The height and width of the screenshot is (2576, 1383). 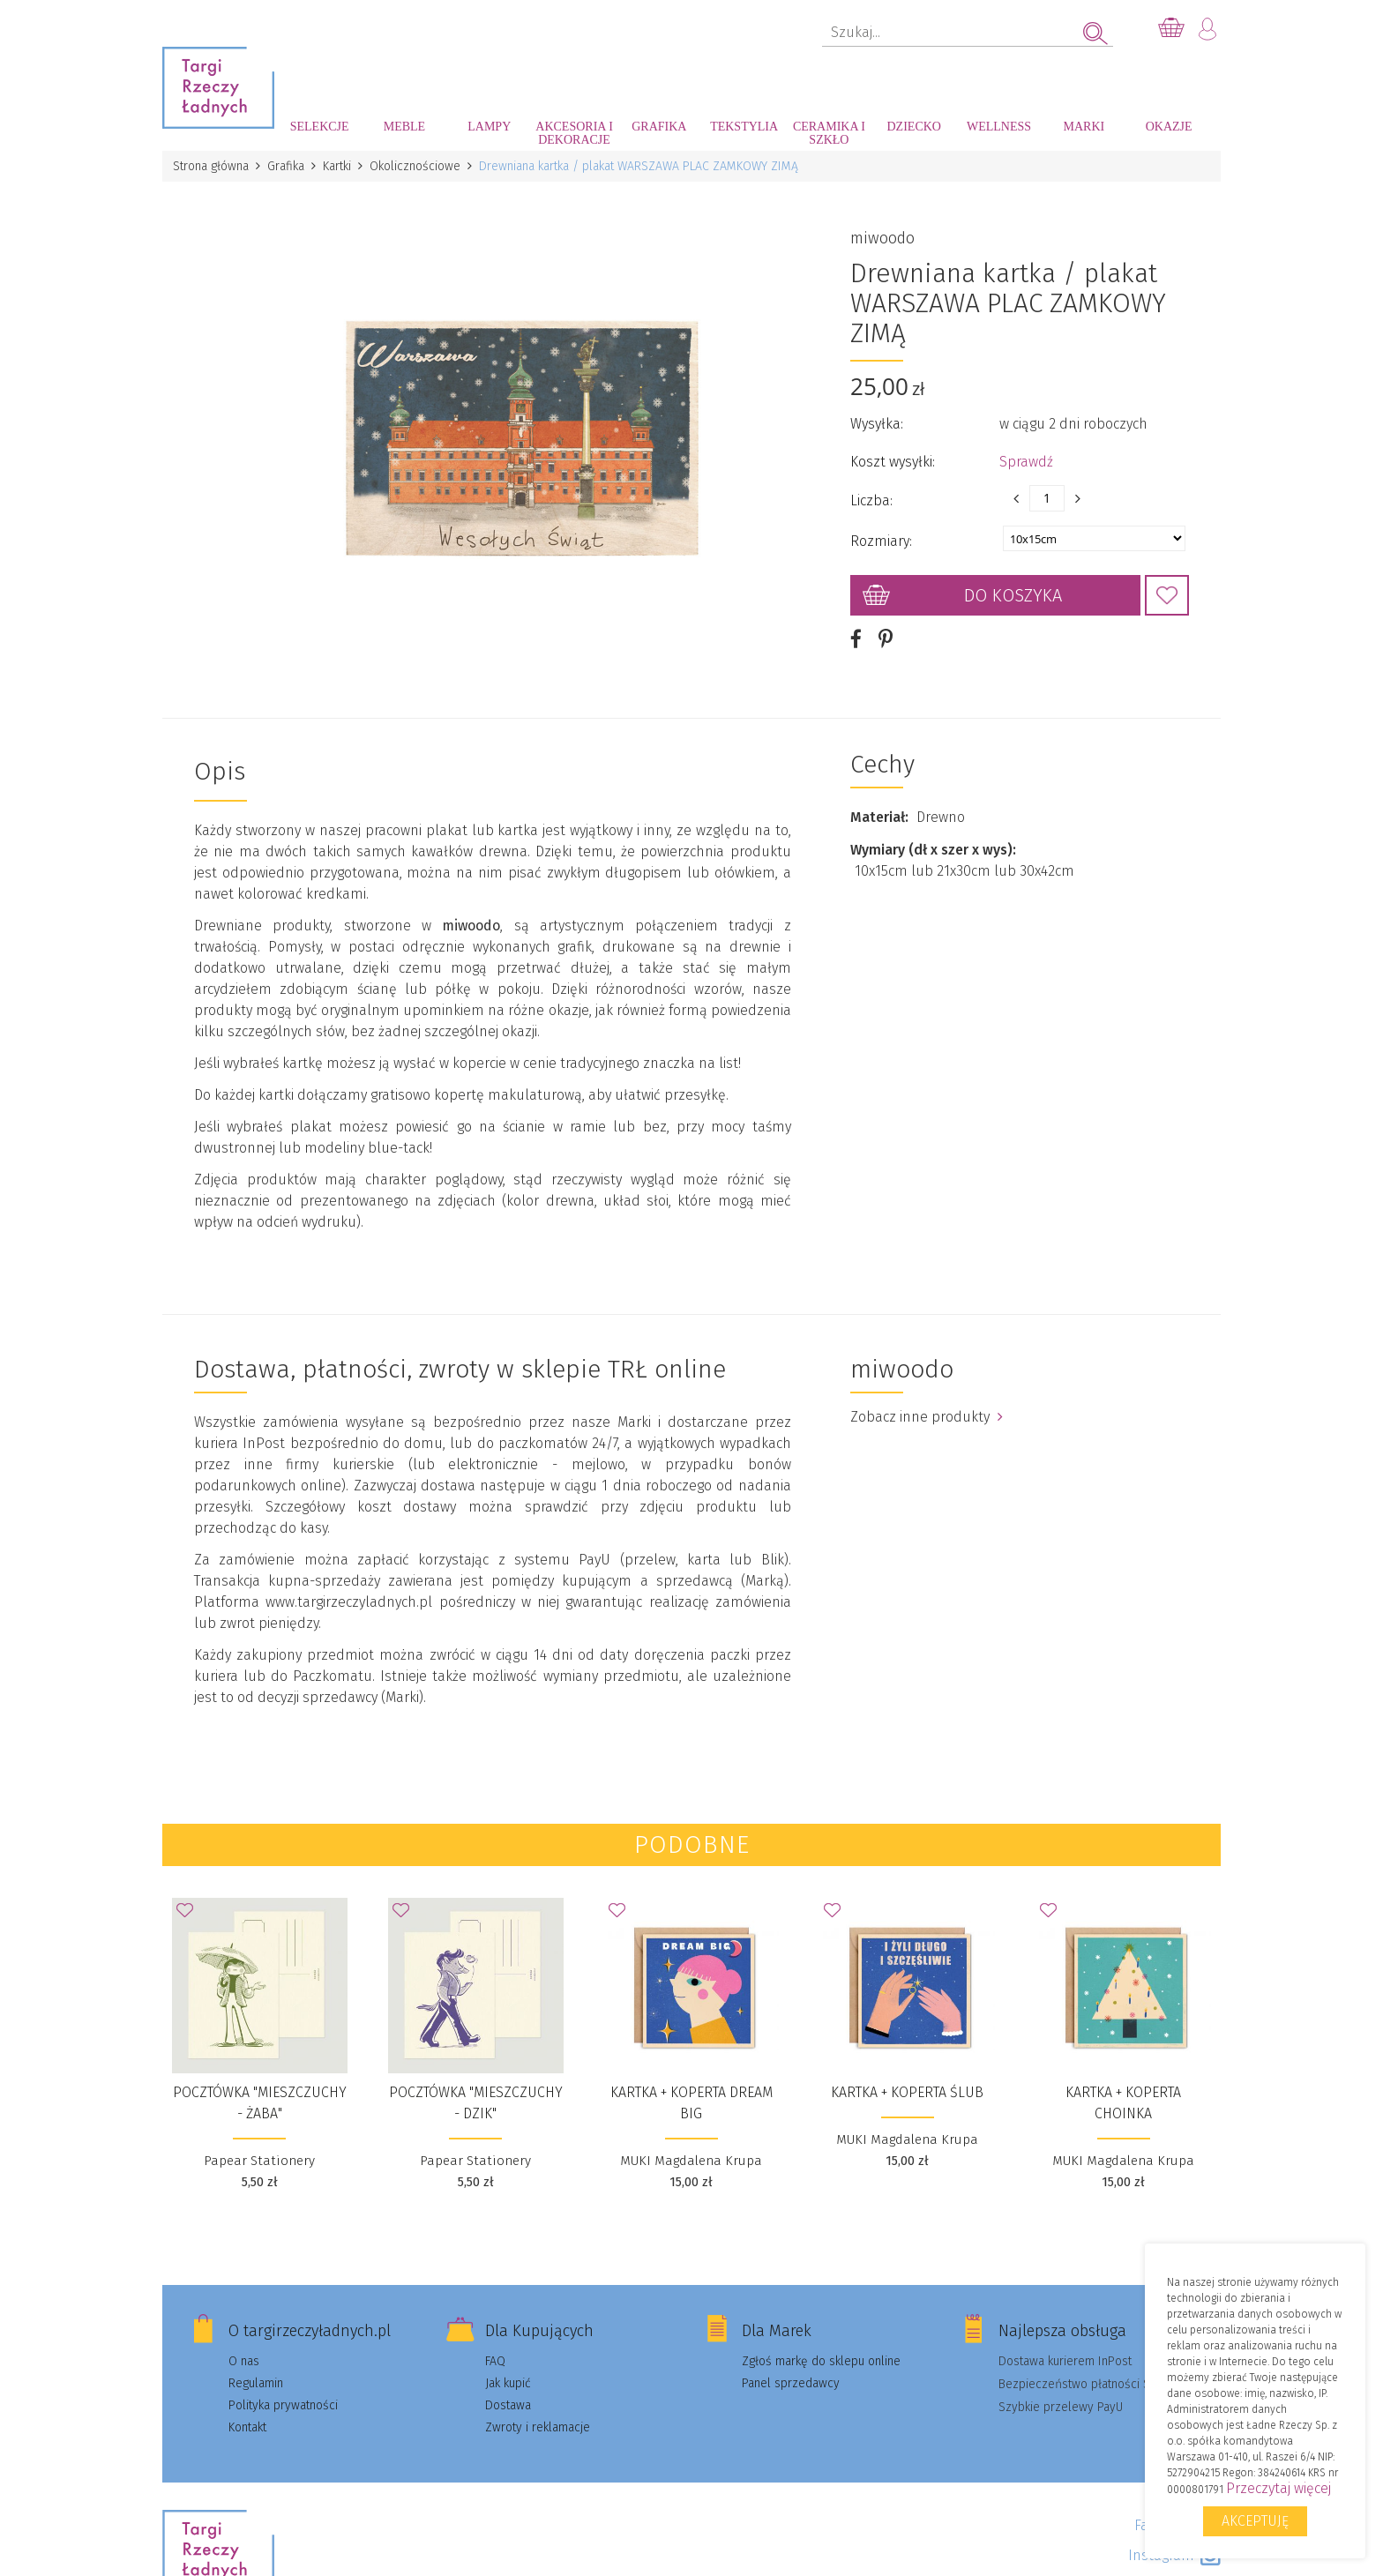 I want to click on Meble, so click(x=404, y=126).